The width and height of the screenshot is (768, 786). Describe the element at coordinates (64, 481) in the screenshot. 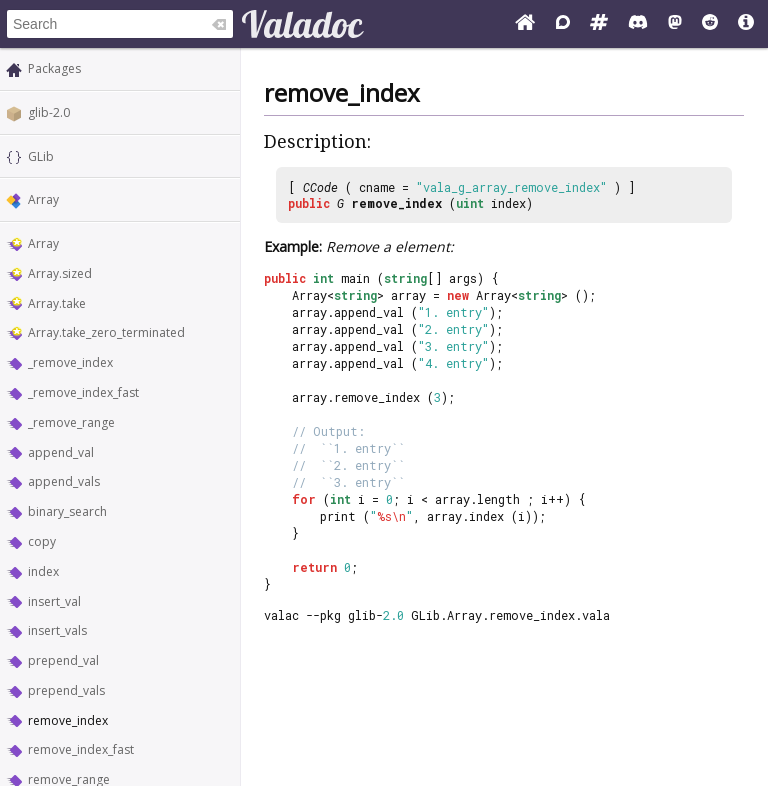

I see `append_vals` at that location.